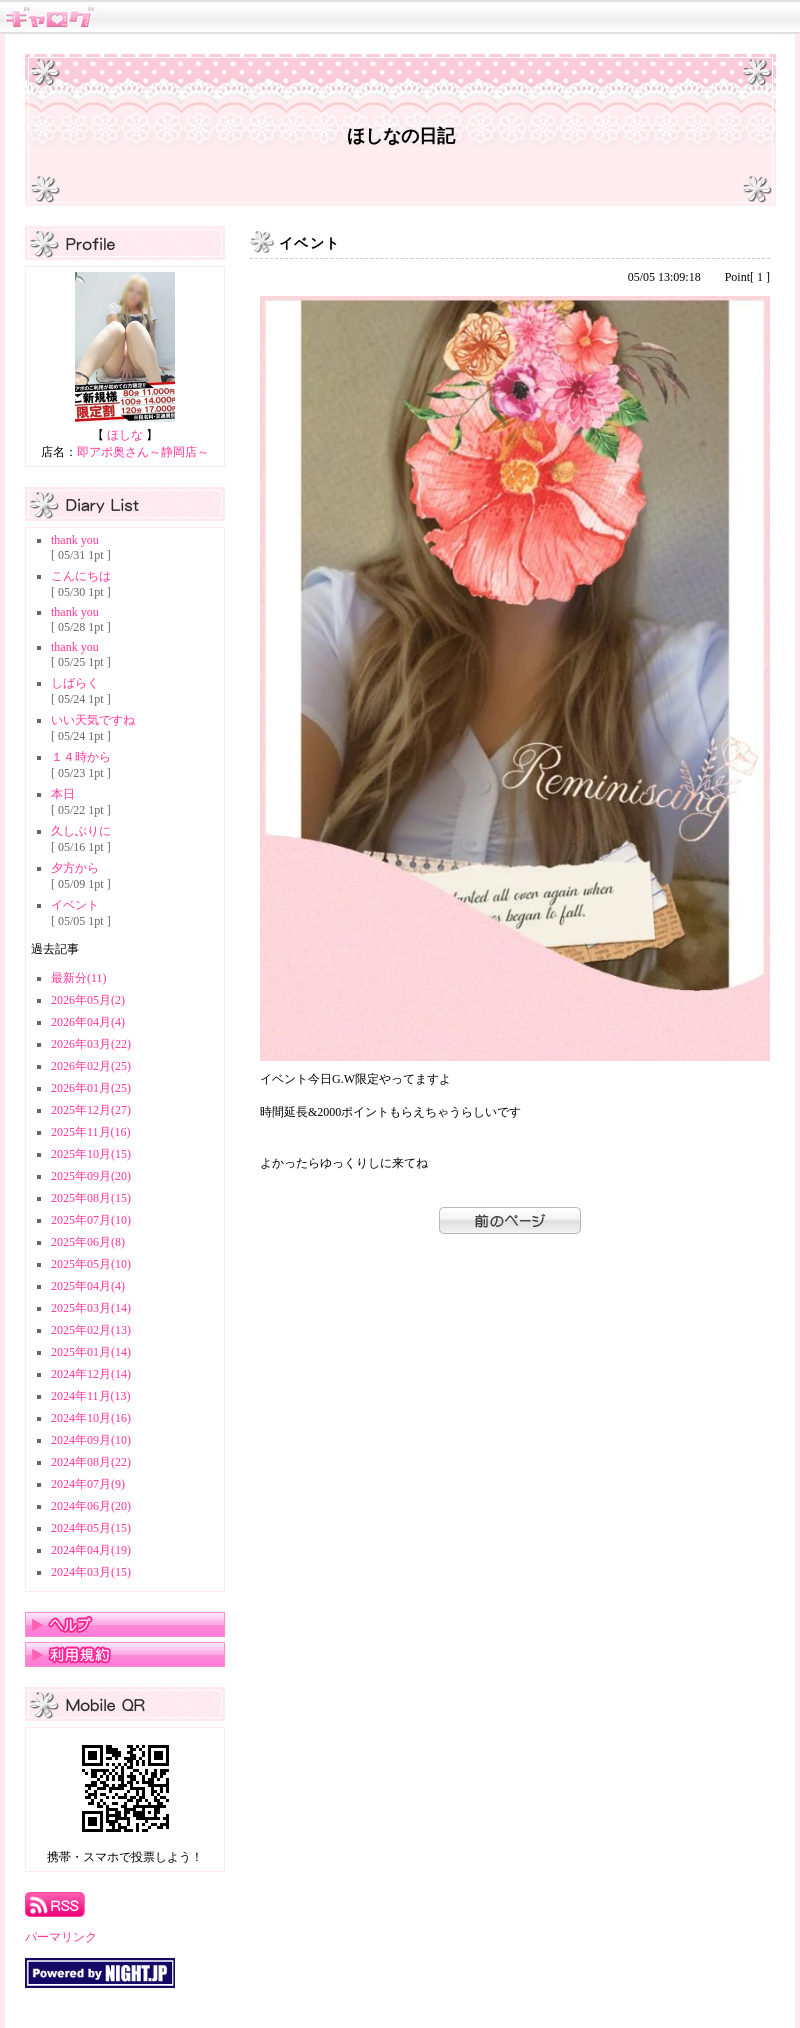 Image resolution: width=800 pixels, height=2028 pixels. I want to click on 即アポ奥さん～静岡店～, so click(143, 452).